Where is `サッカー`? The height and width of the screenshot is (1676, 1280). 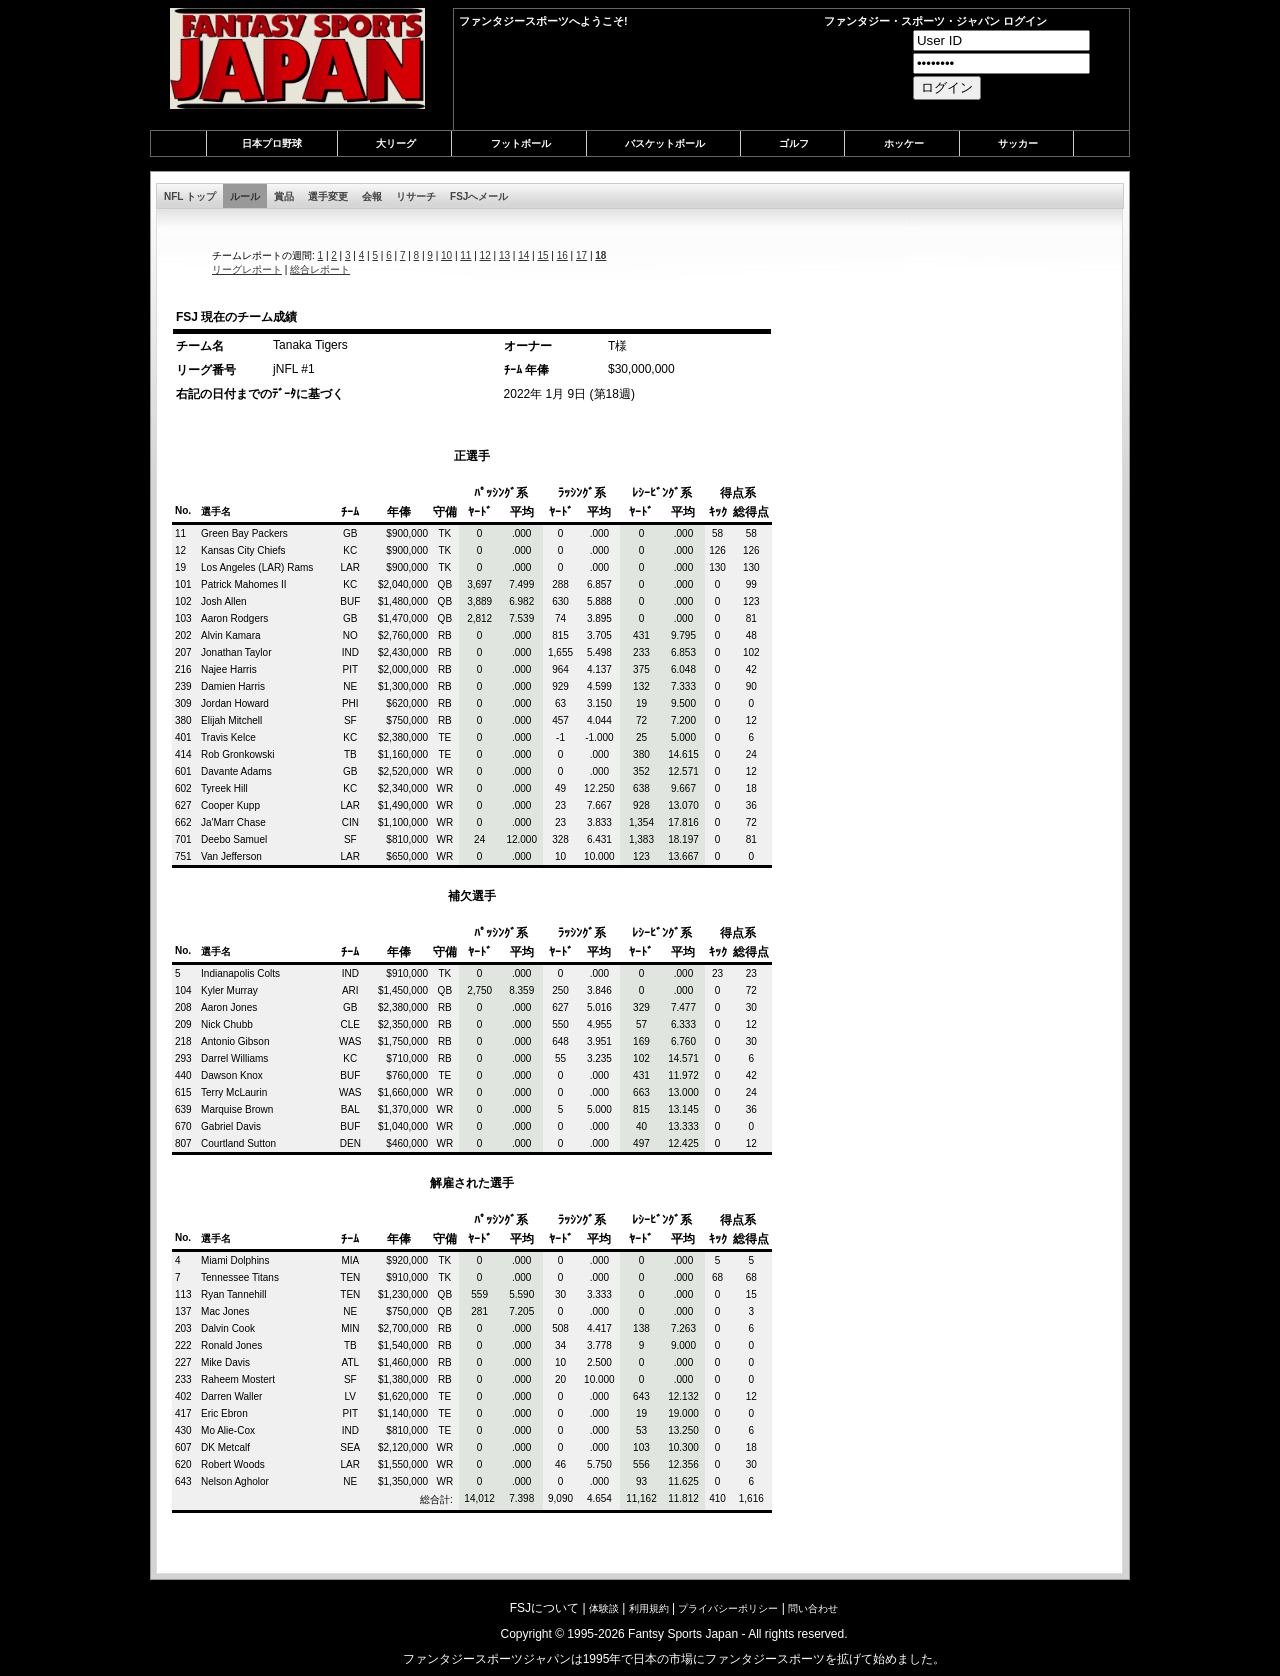 サッカー is located at coordinates (1018, 143).